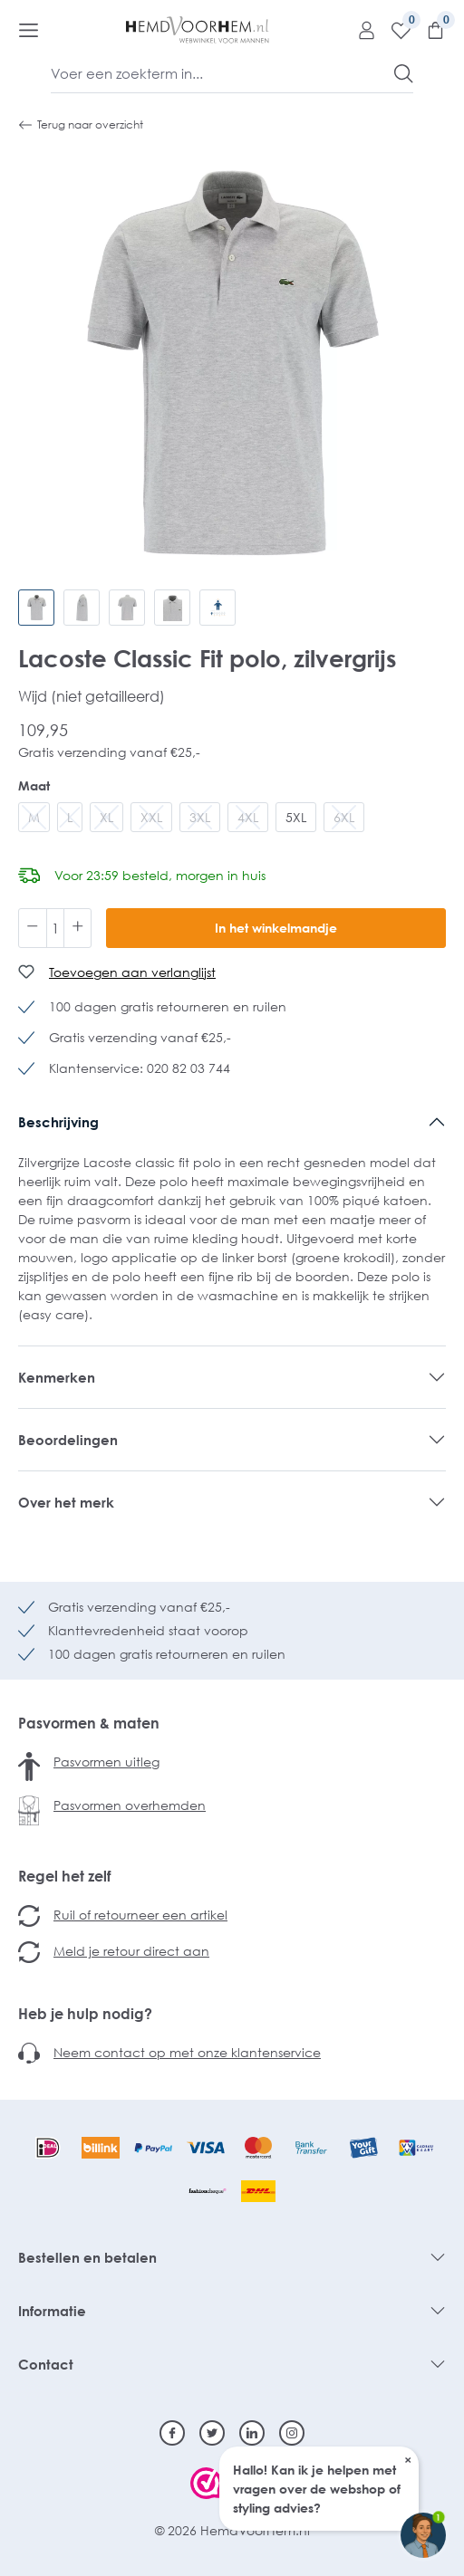 Image resolution: width=464 pixels, height=2576 pixels. I want to click on Meld je retour direct aan, so click(131, 1950).